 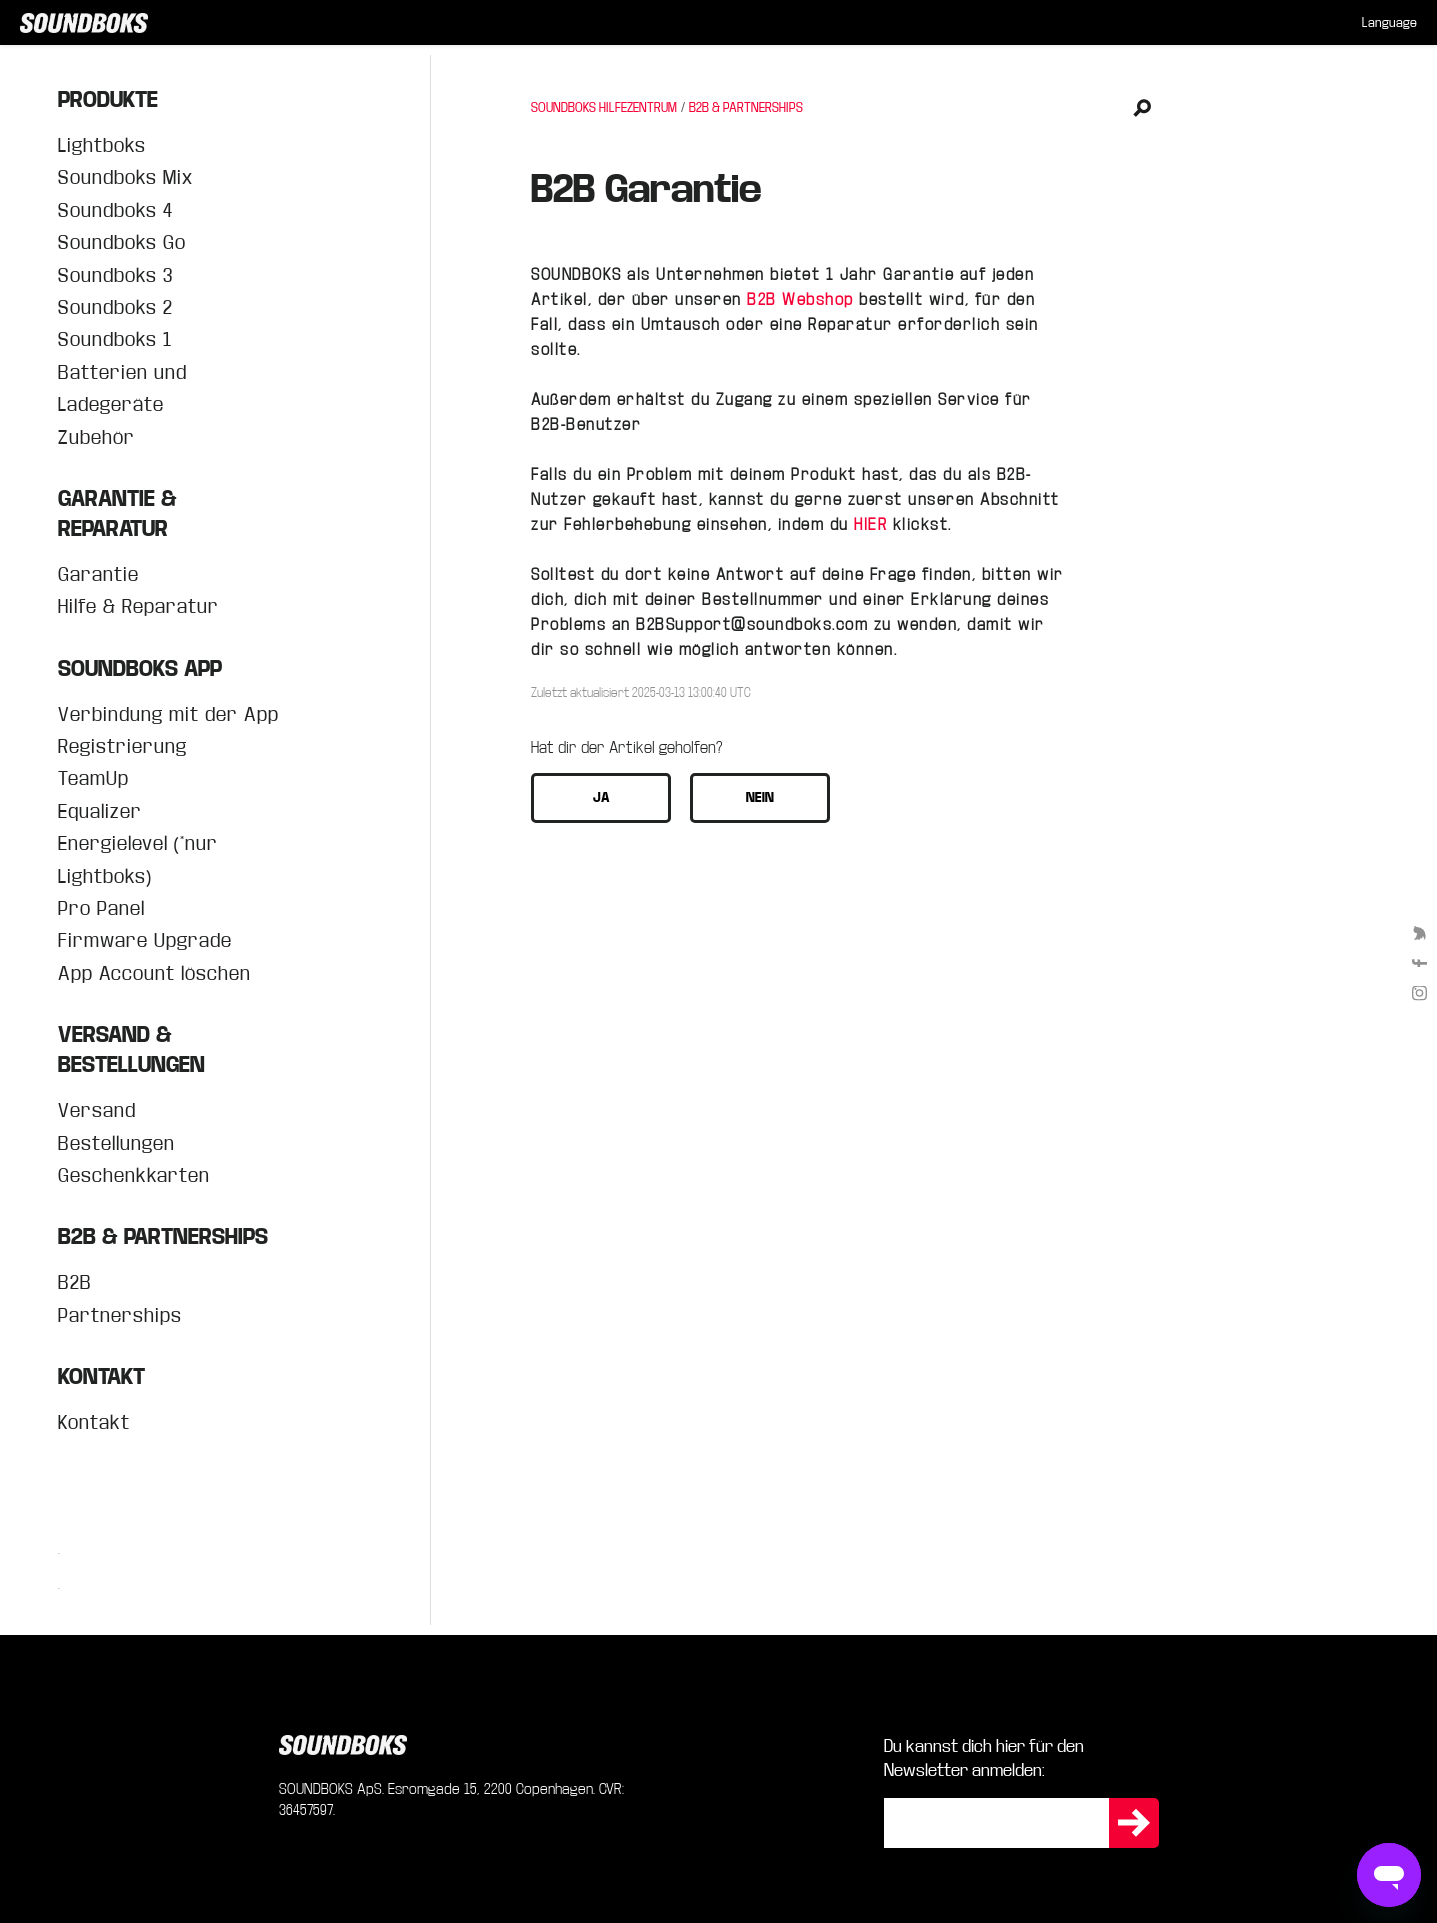 I want to click on SOUNDBOKS ApS. Esromgade 15, 2200 Copenhagen. CVR: 36457597., so click(x=451, y=1799).